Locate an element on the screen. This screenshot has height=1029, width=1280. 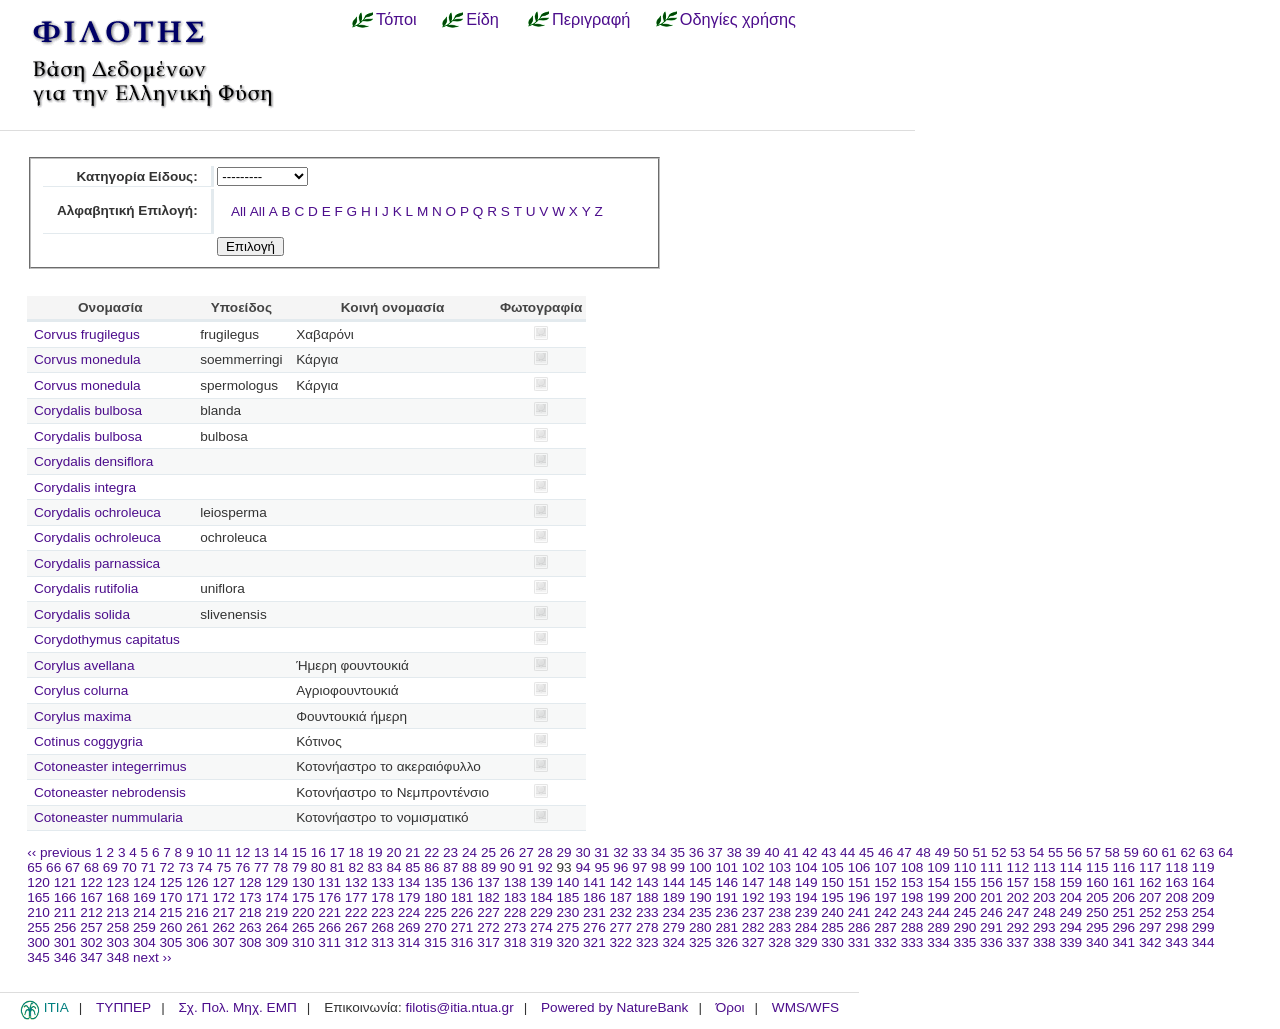
280 is located at coordinates (700, 927).